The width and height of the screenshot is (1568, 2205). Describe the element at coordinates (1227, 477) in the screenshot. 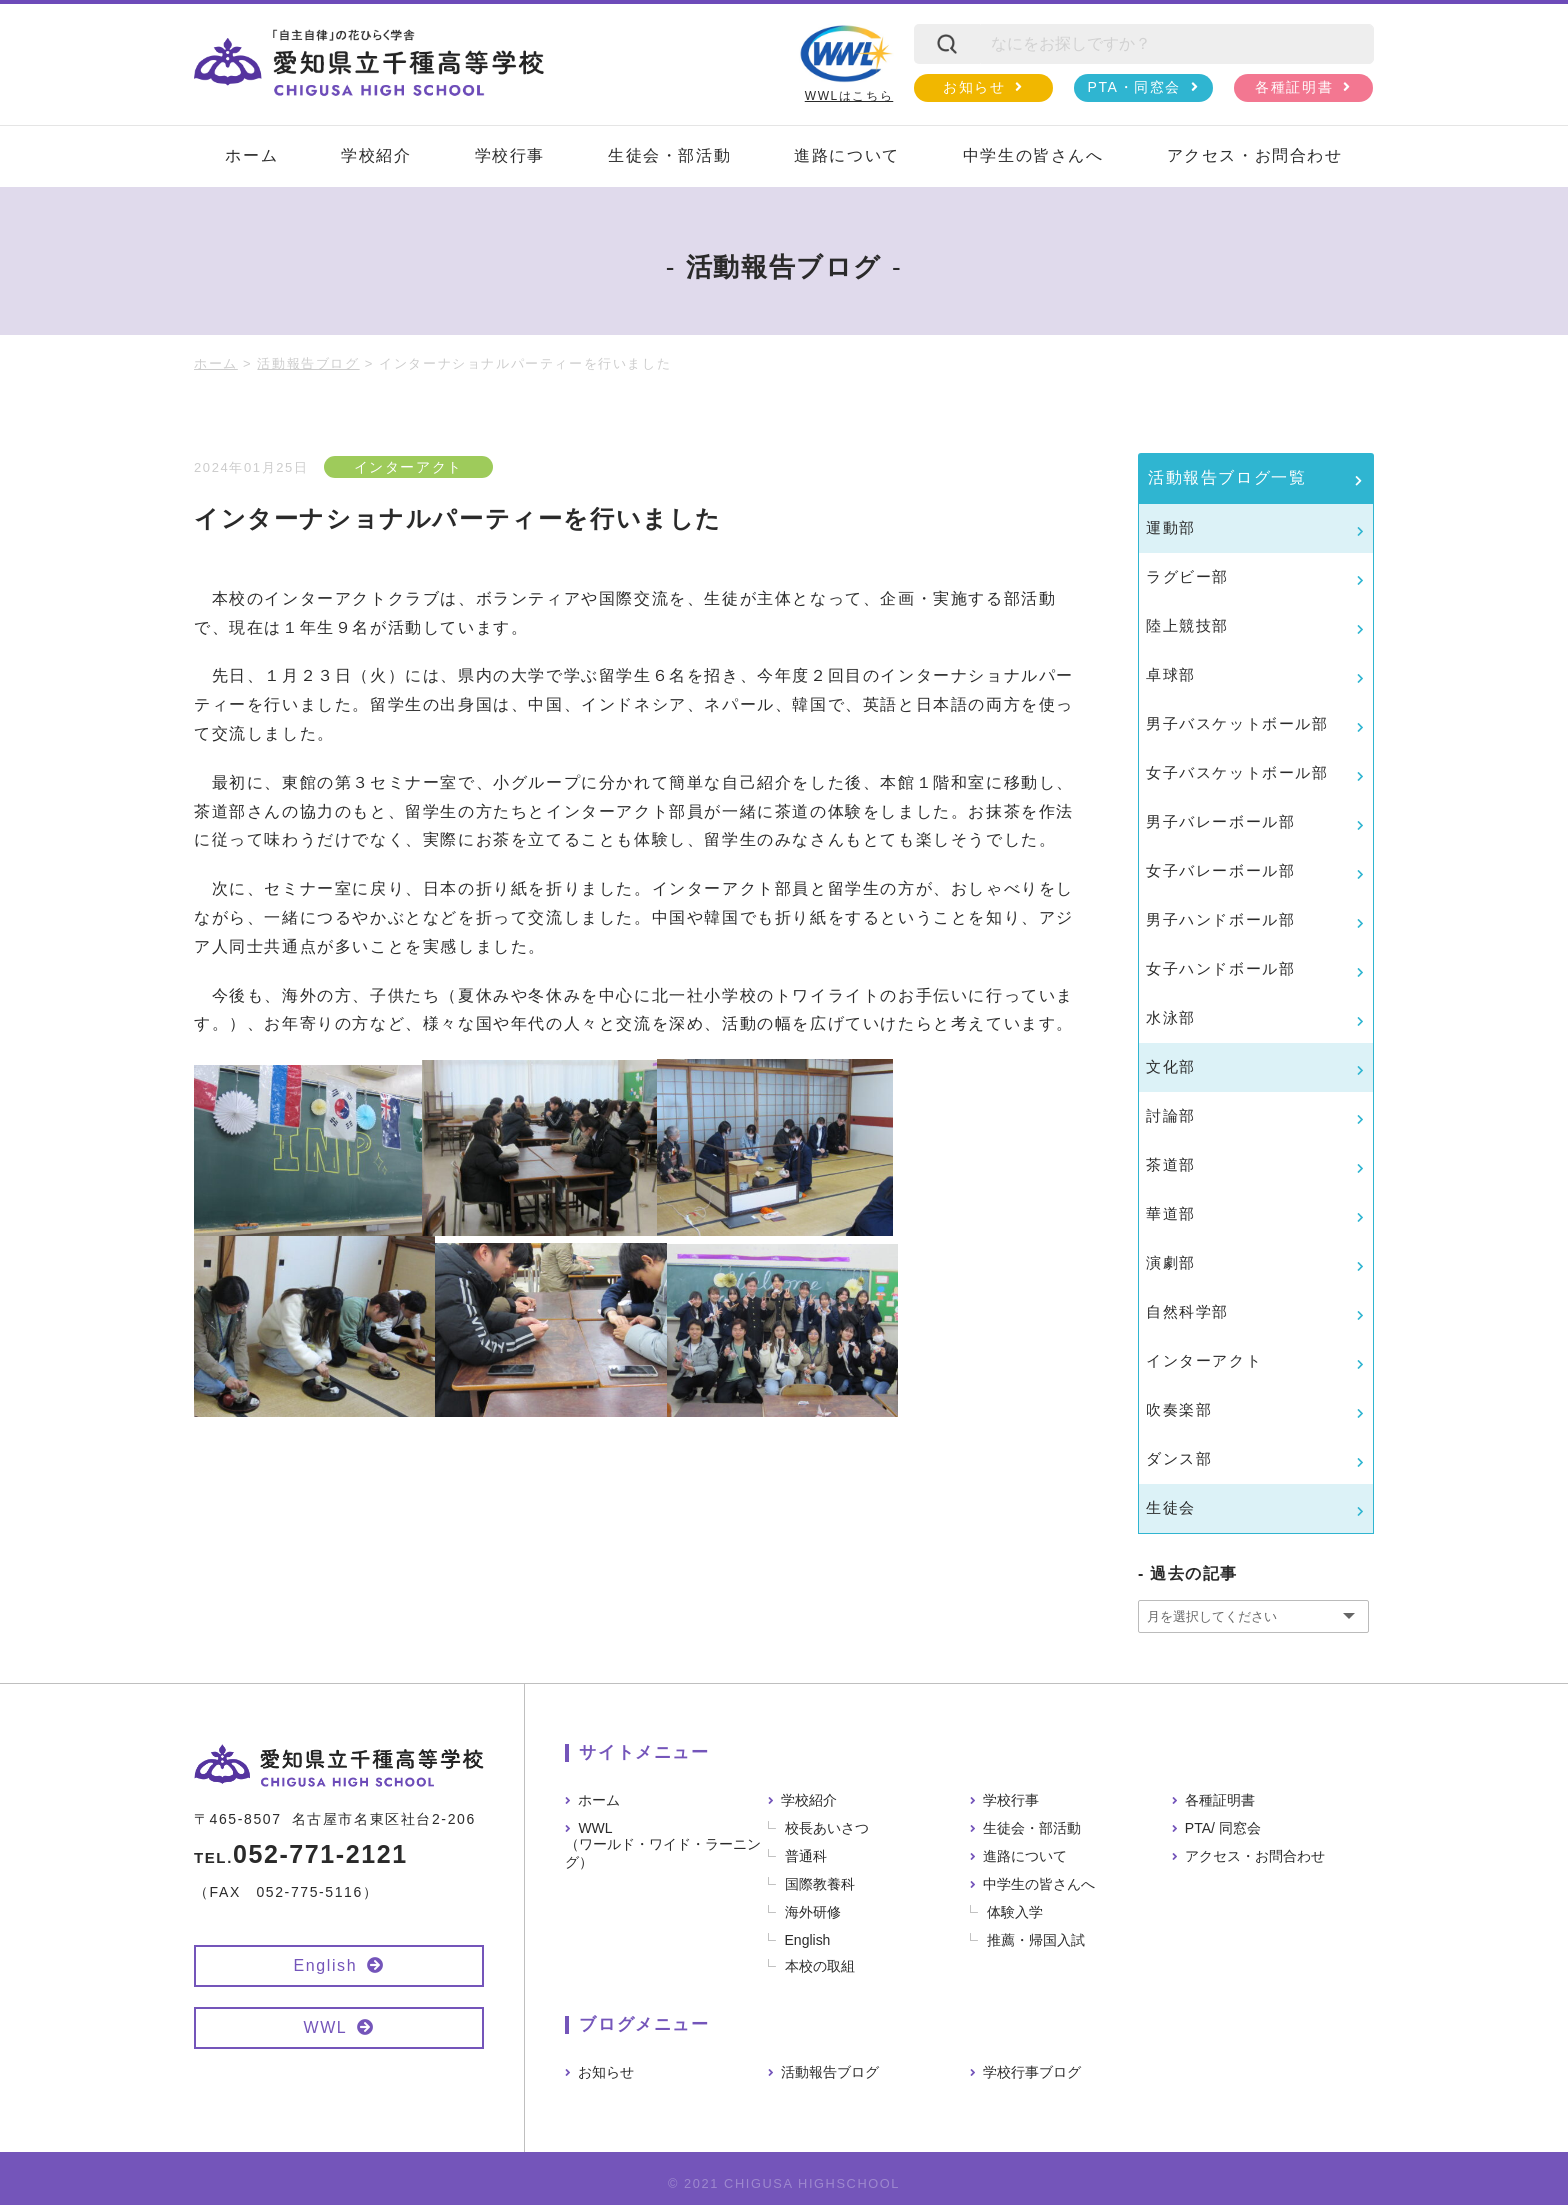

I see `活動報告ブログ一覧` at that location.